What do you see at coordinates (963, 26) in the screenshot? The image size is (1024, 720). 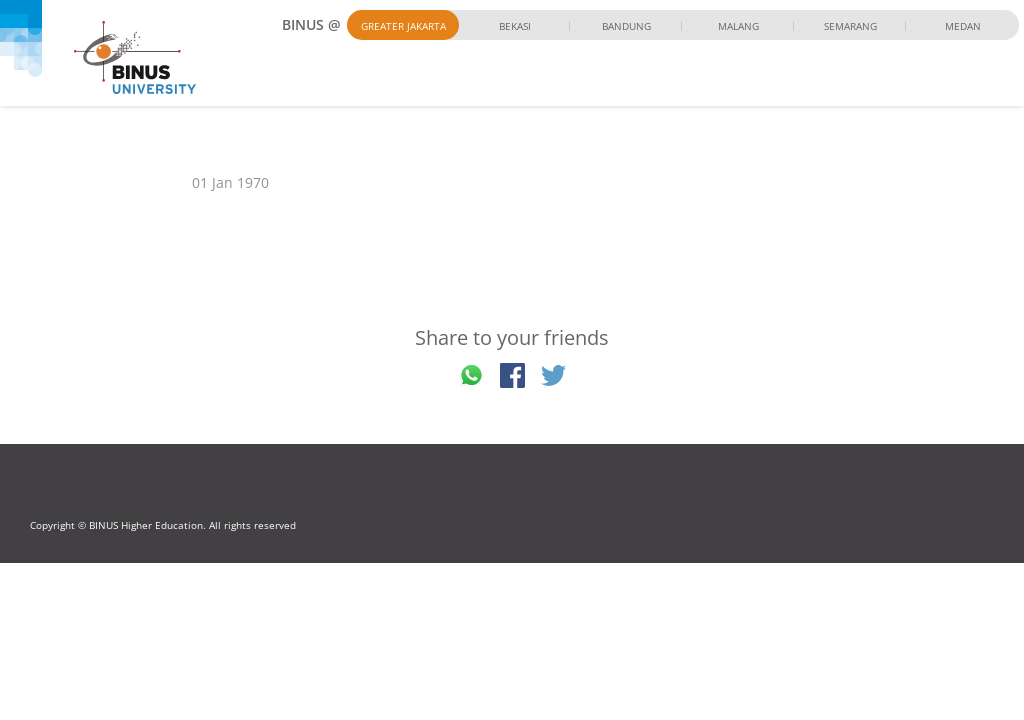 I see `Medan` at bounding box center [963, 26].